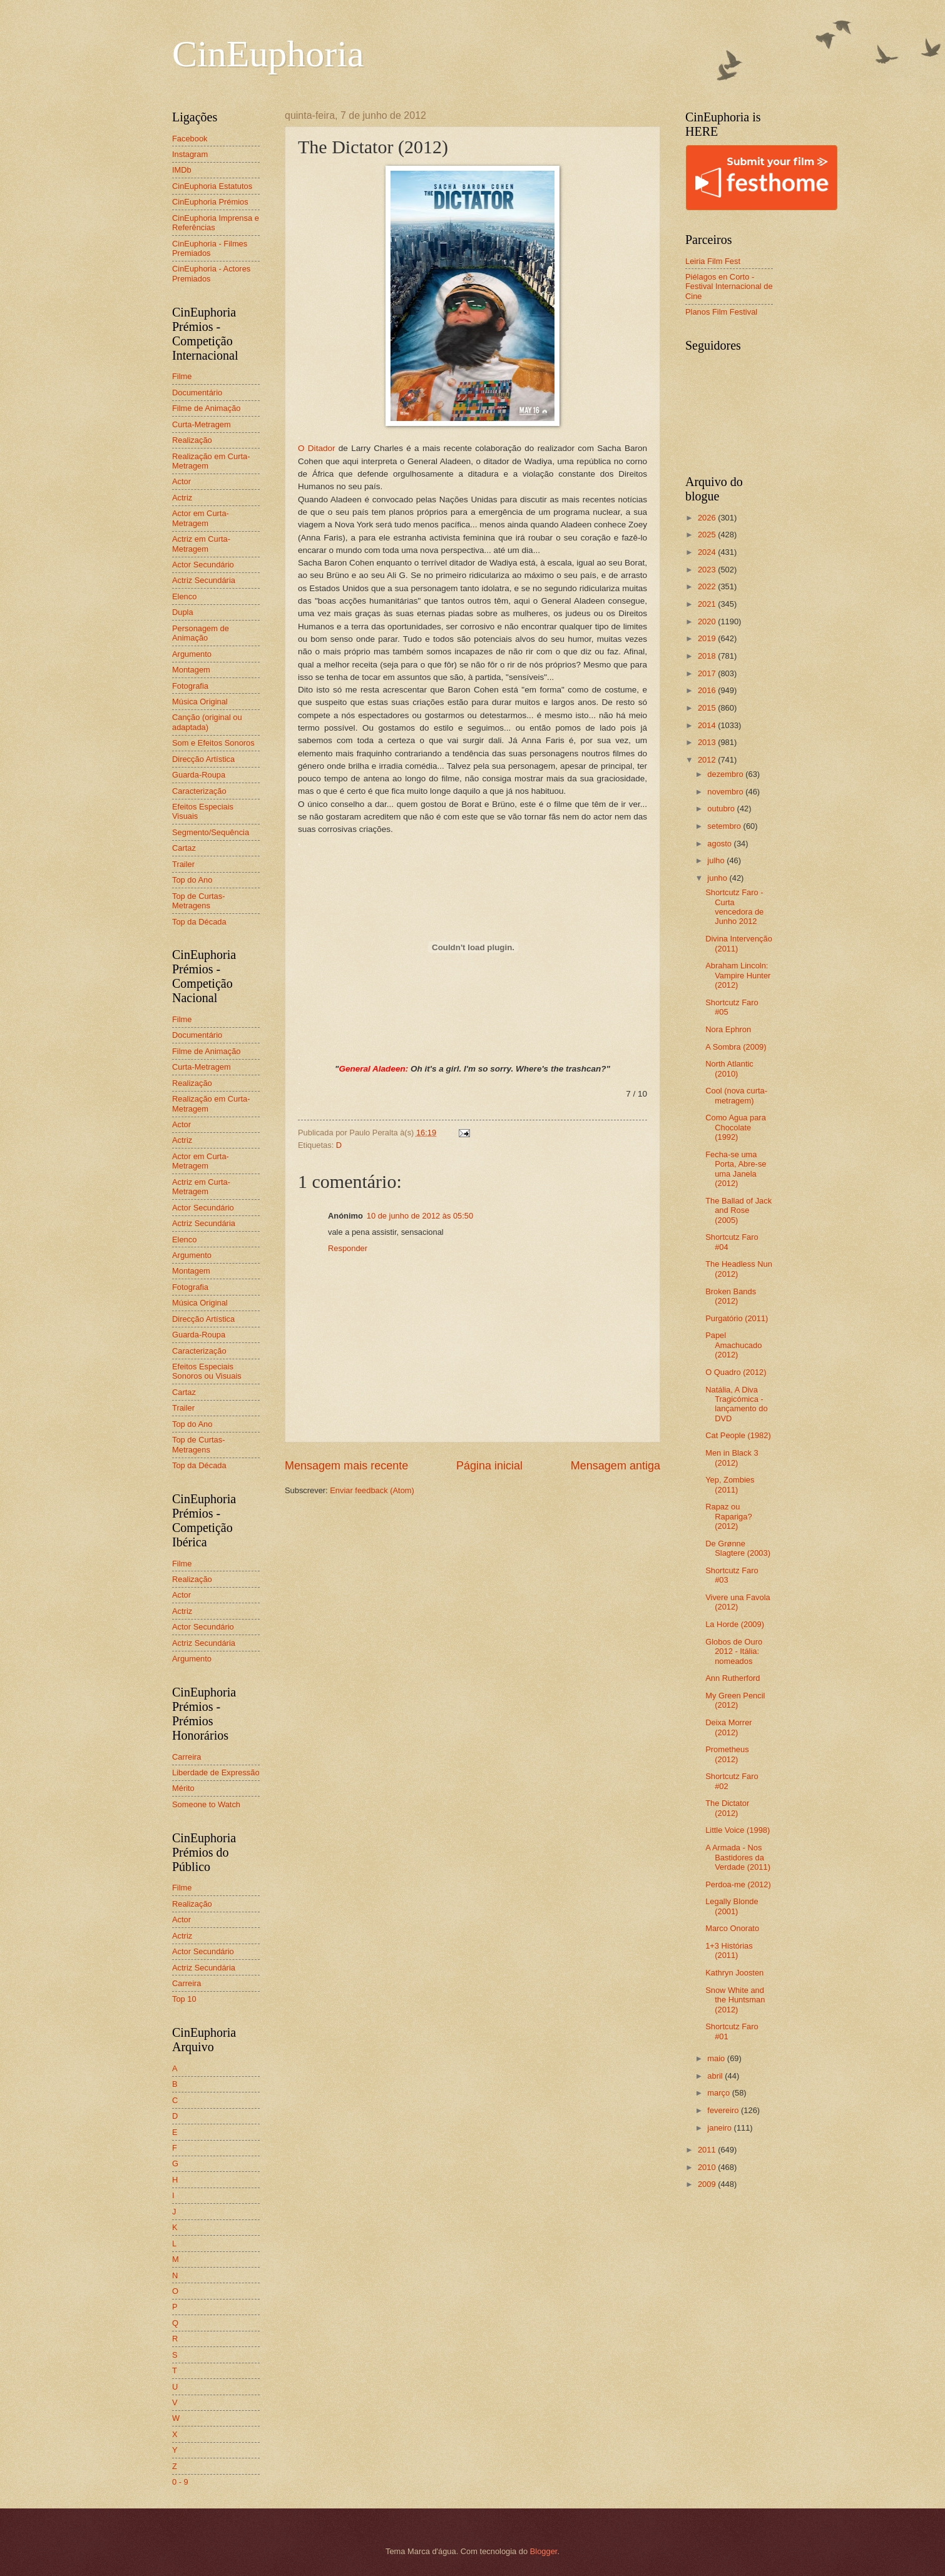  I want to click on Deixa Morrer (2012), so click(728, 1727).